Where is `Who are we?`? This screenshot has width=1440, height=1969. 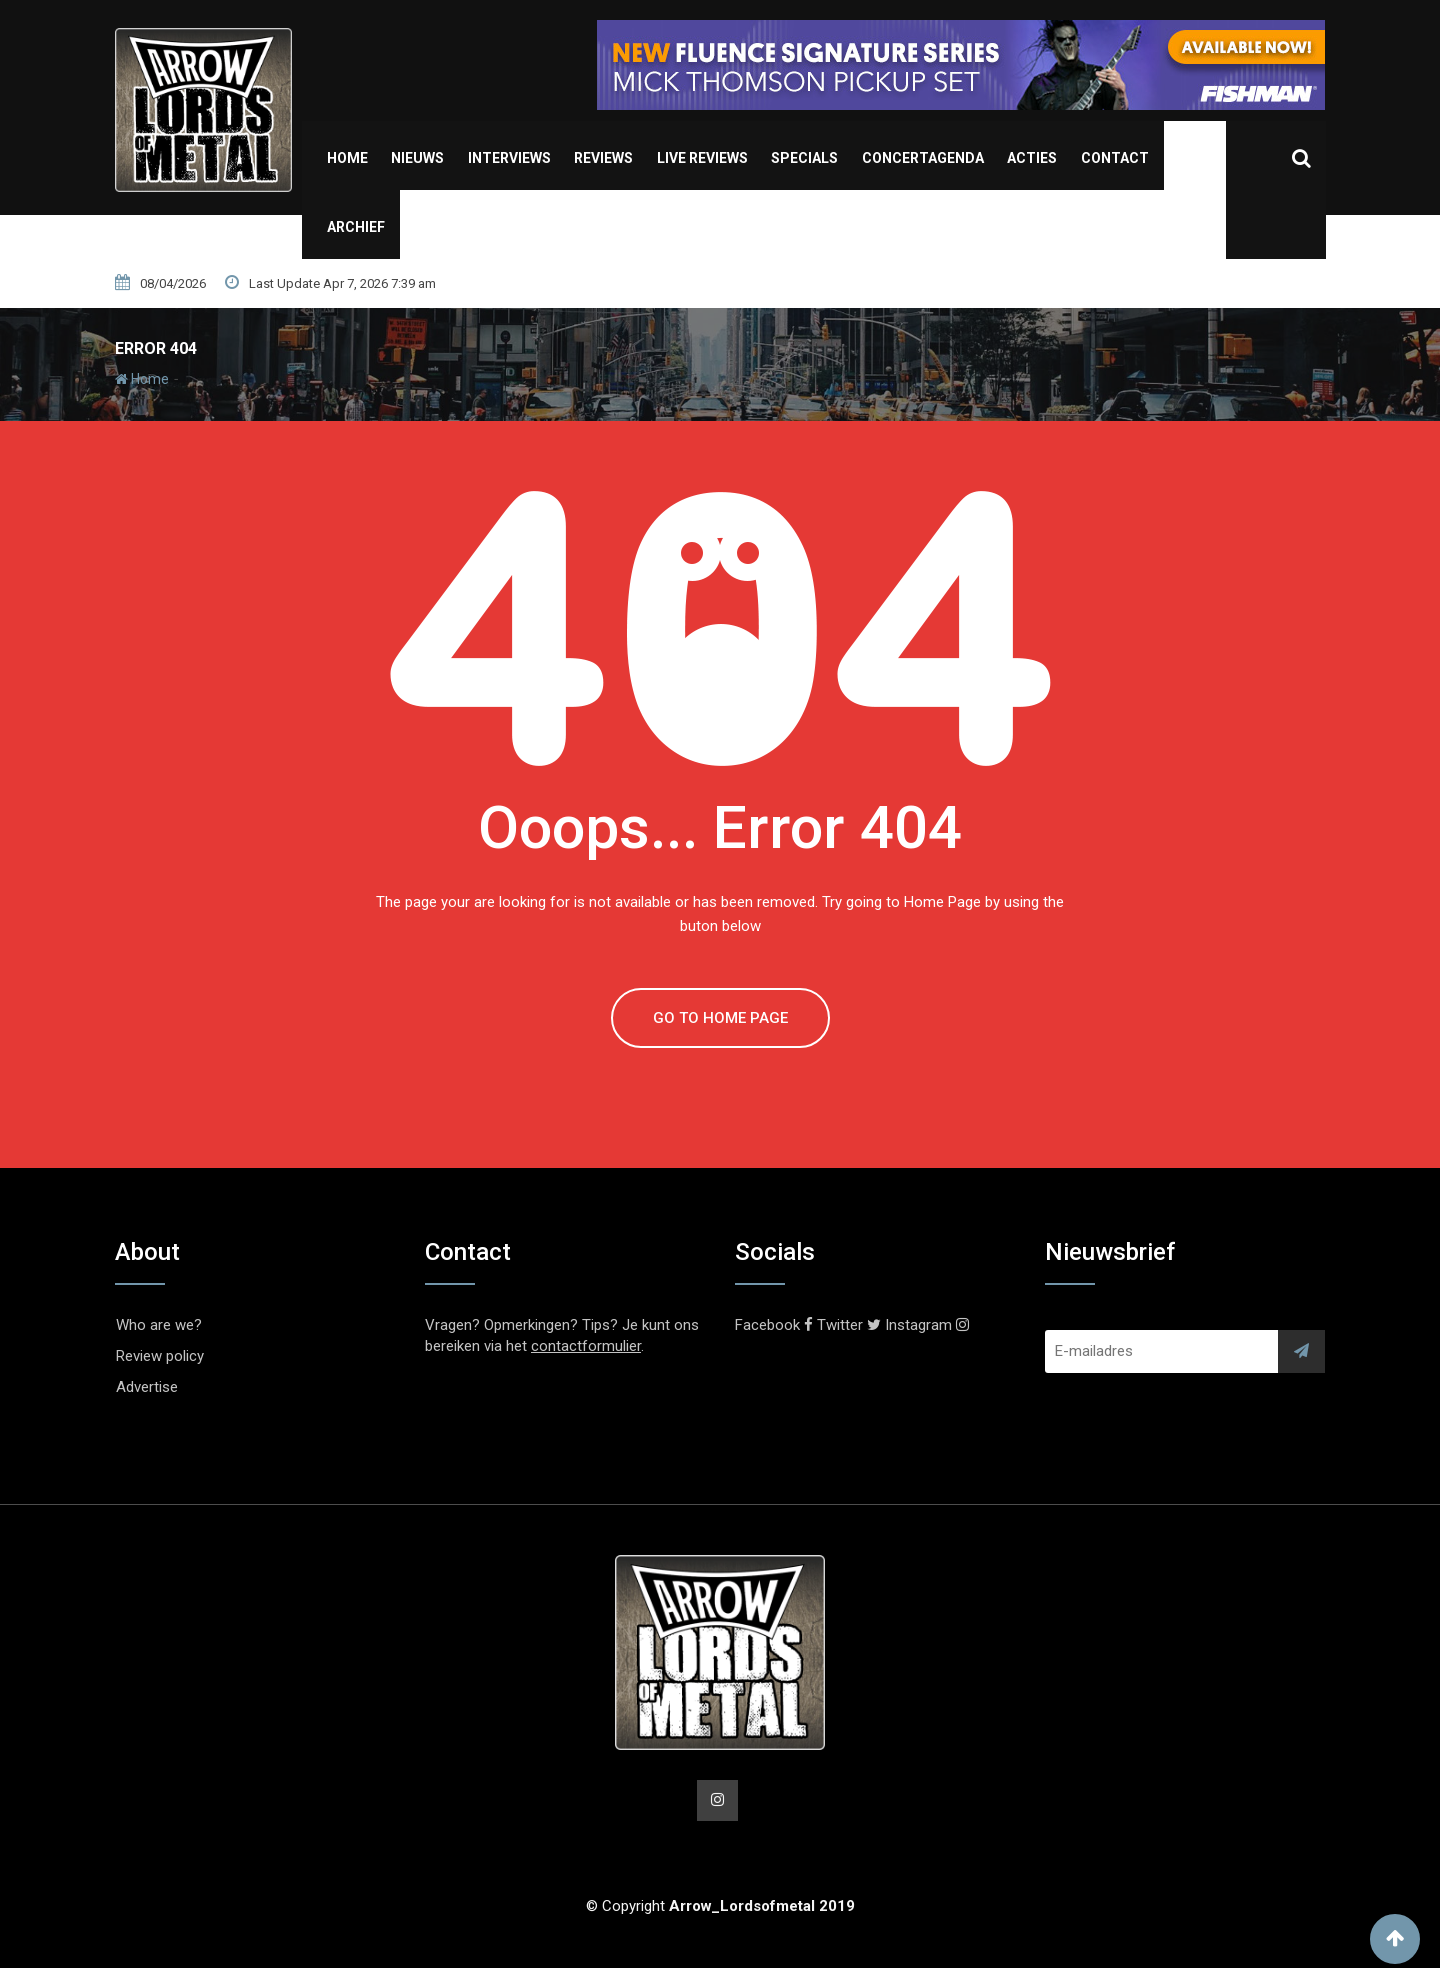 Who are we? is located at coordinates (159, 1325).